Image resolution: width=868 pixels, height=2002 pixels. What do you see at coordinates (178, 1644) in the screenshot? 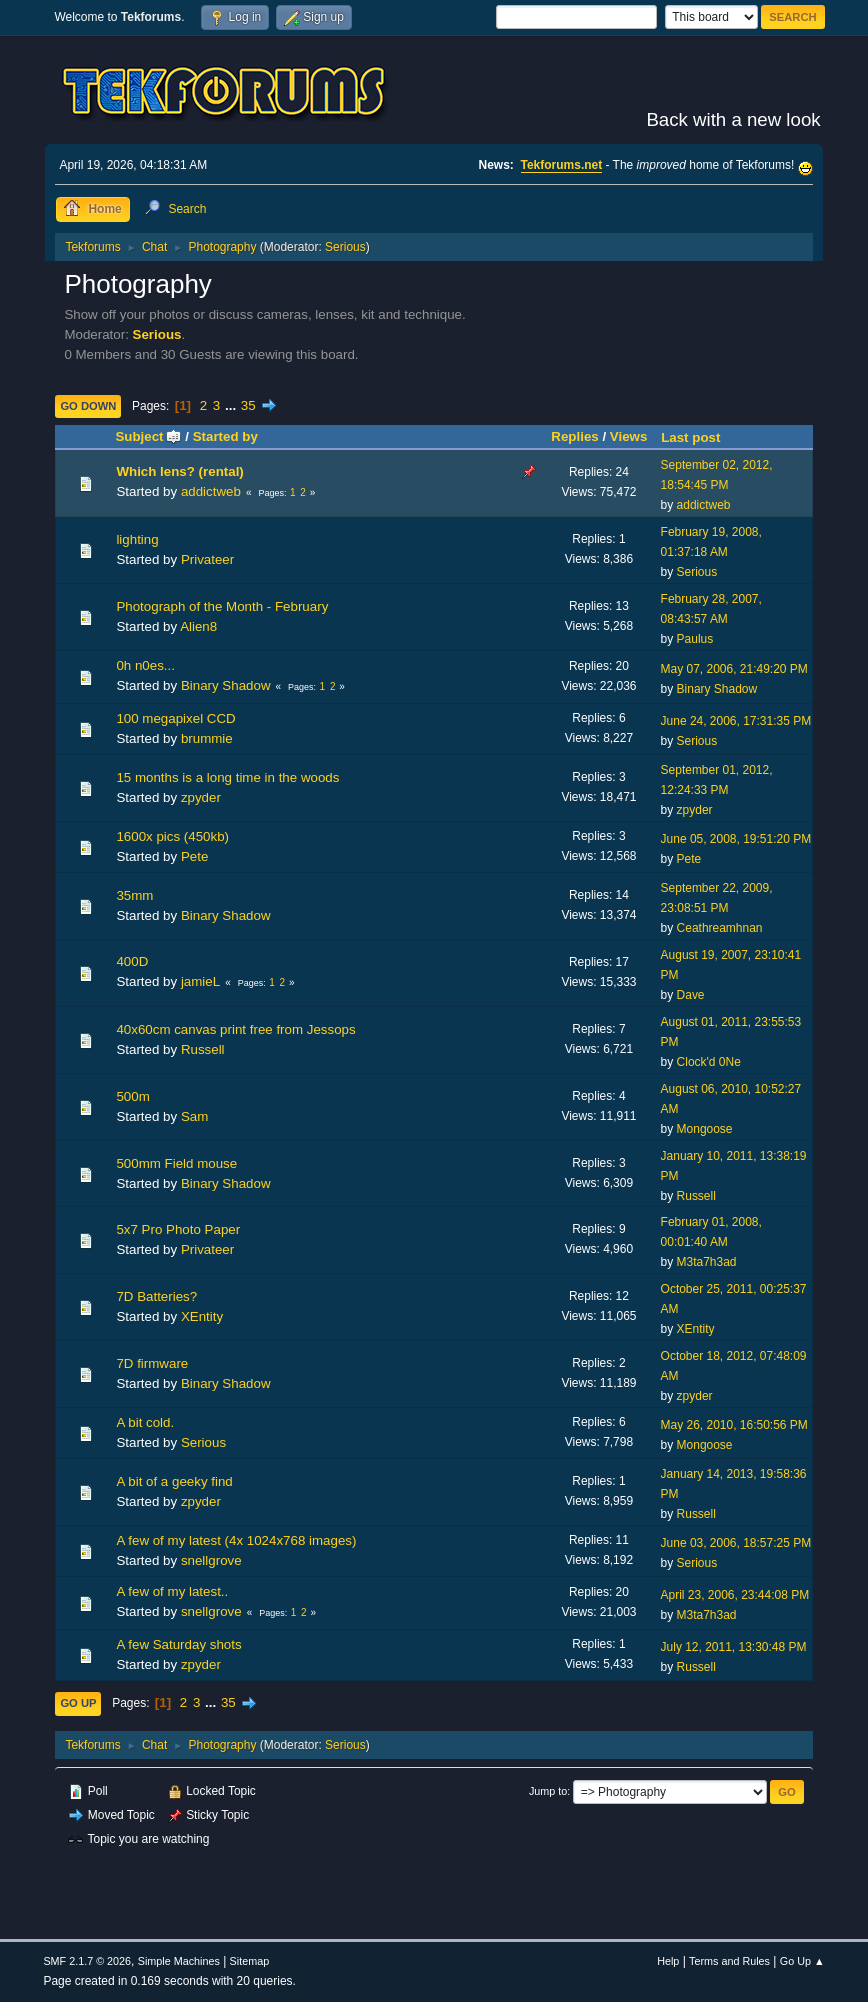
I see `A few Saturday shots` at bounding box center [178, 1644].